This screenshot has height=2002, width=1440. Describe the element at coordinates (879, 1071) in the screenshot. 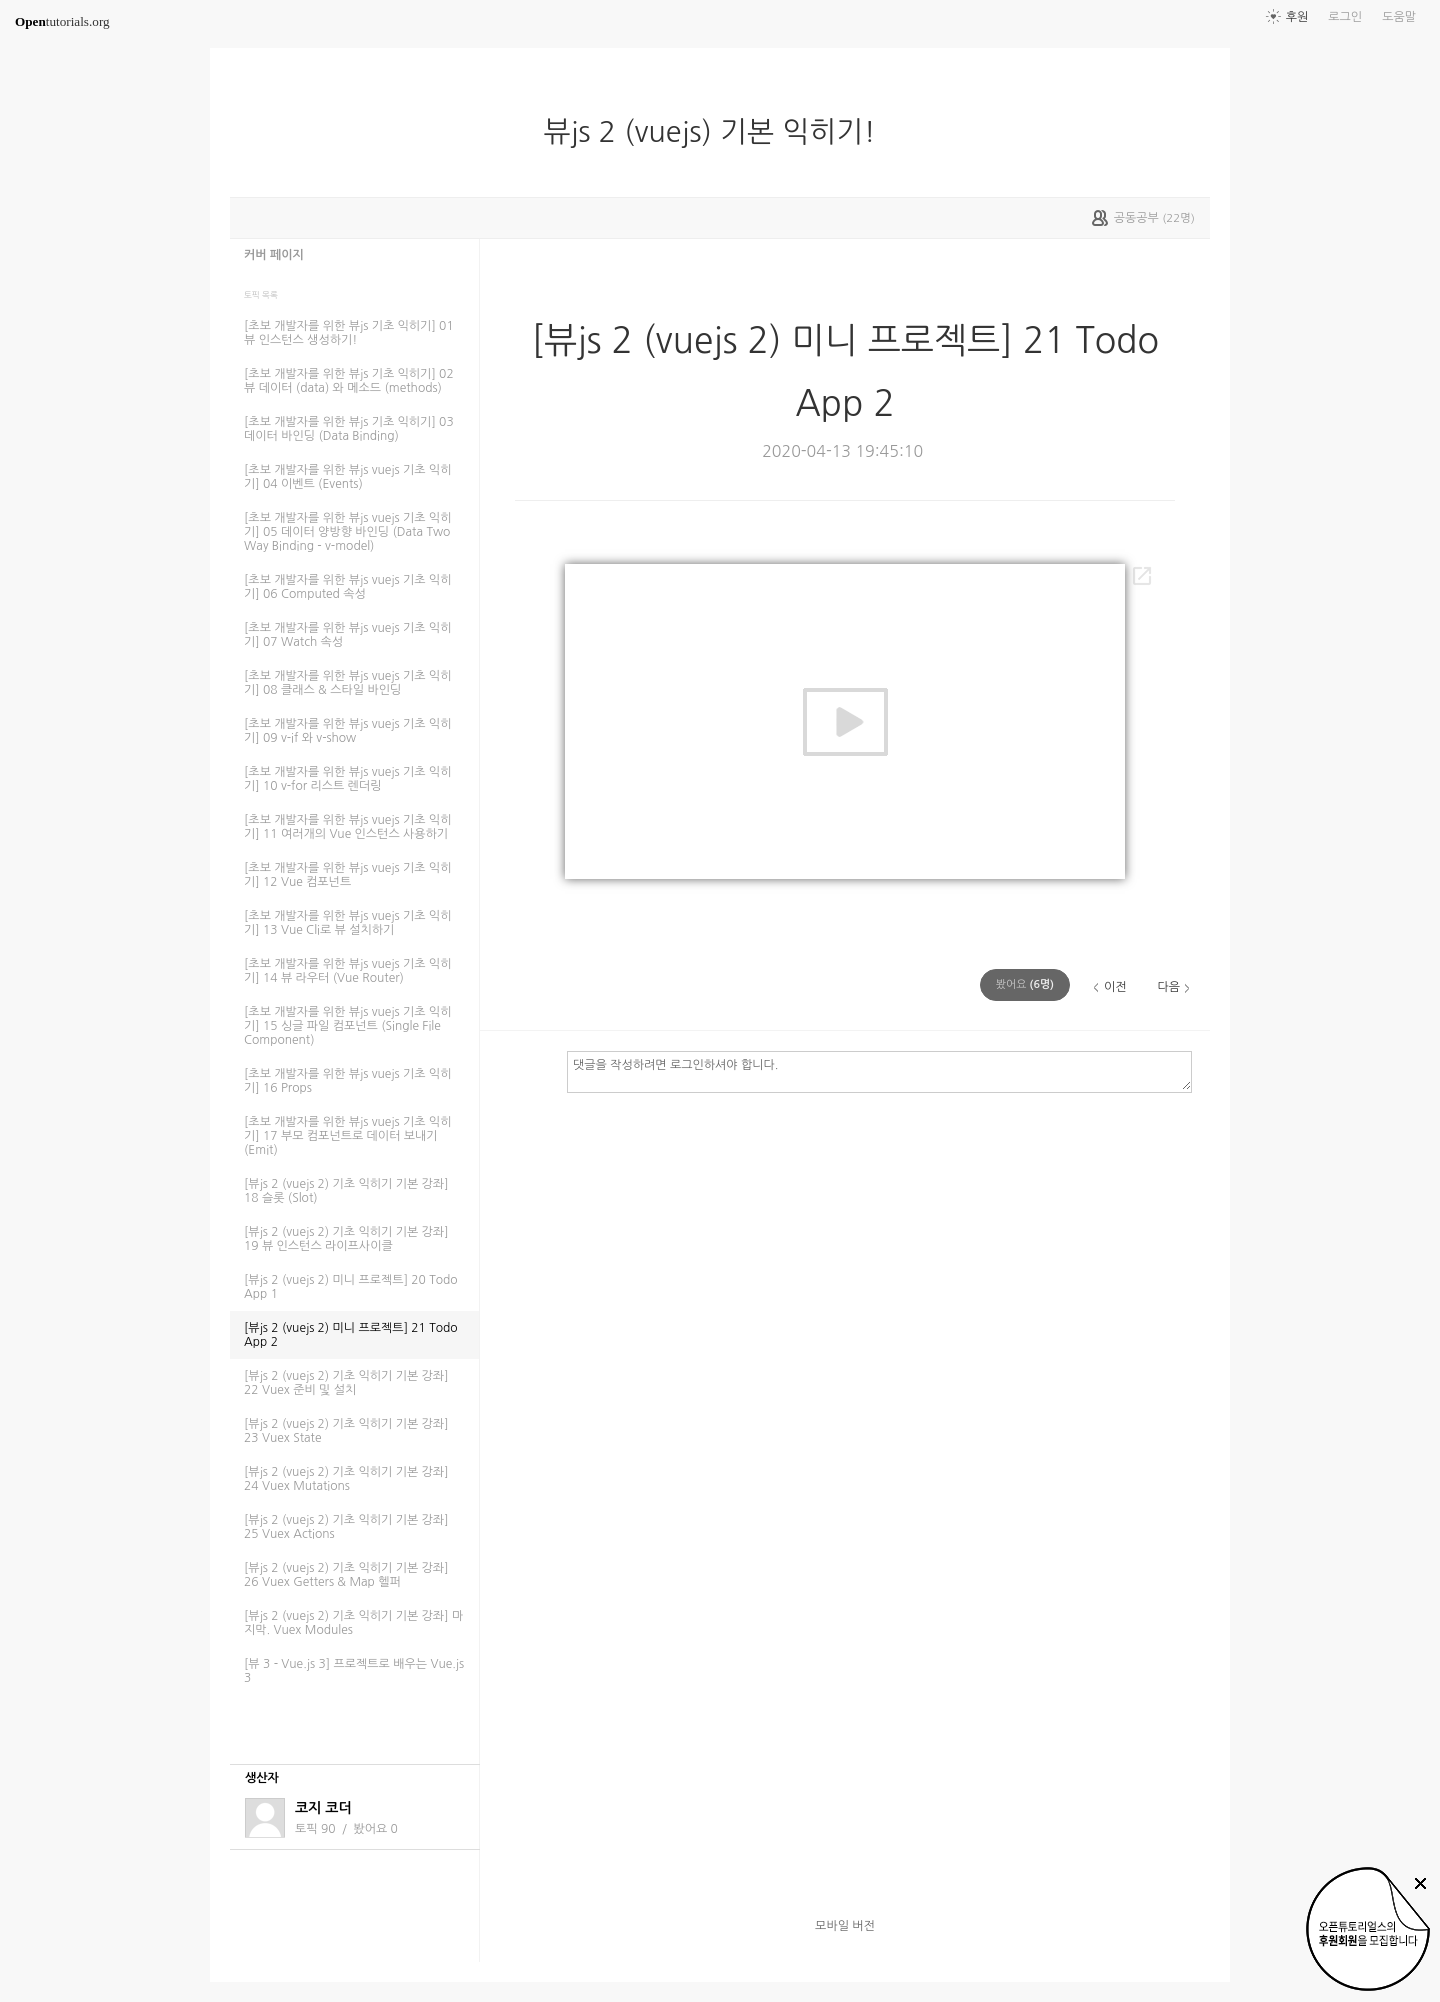

I see `댓글을 작성하려면 로그인하셔야 합니다.` at that location.